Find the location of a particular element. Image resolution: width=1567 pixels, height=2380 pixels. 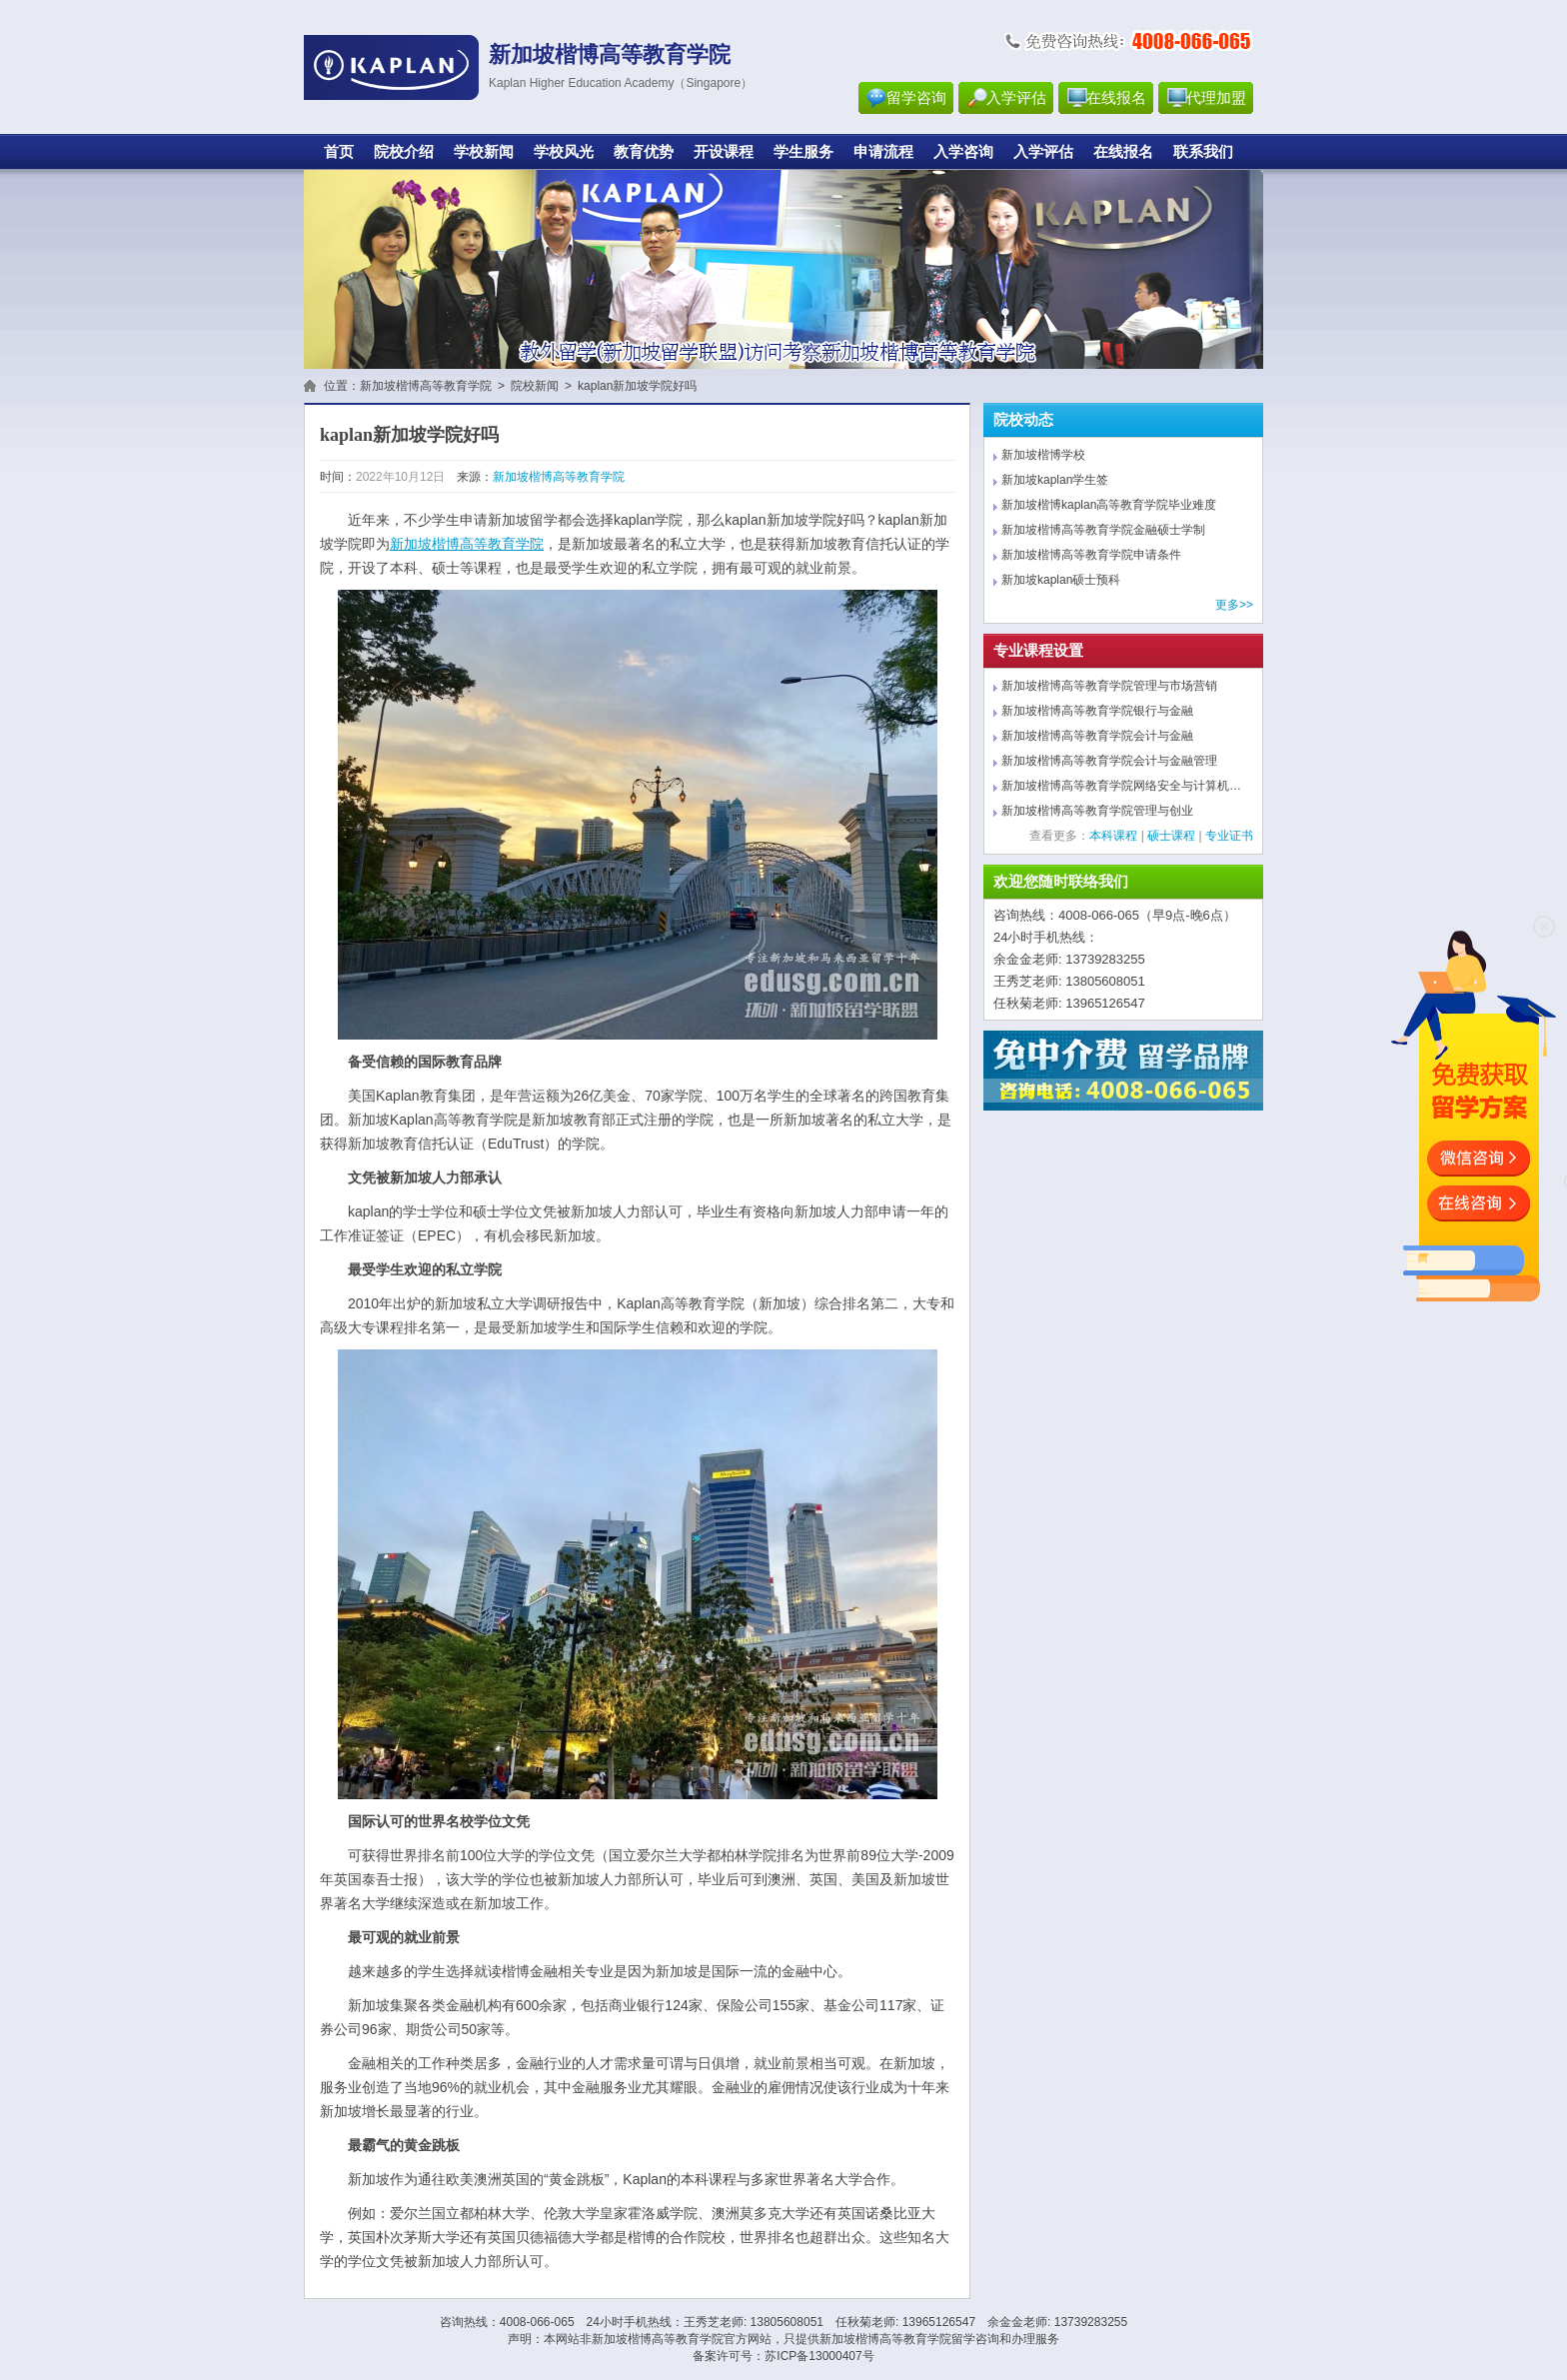

首页 is located at coordinates (339, 152).